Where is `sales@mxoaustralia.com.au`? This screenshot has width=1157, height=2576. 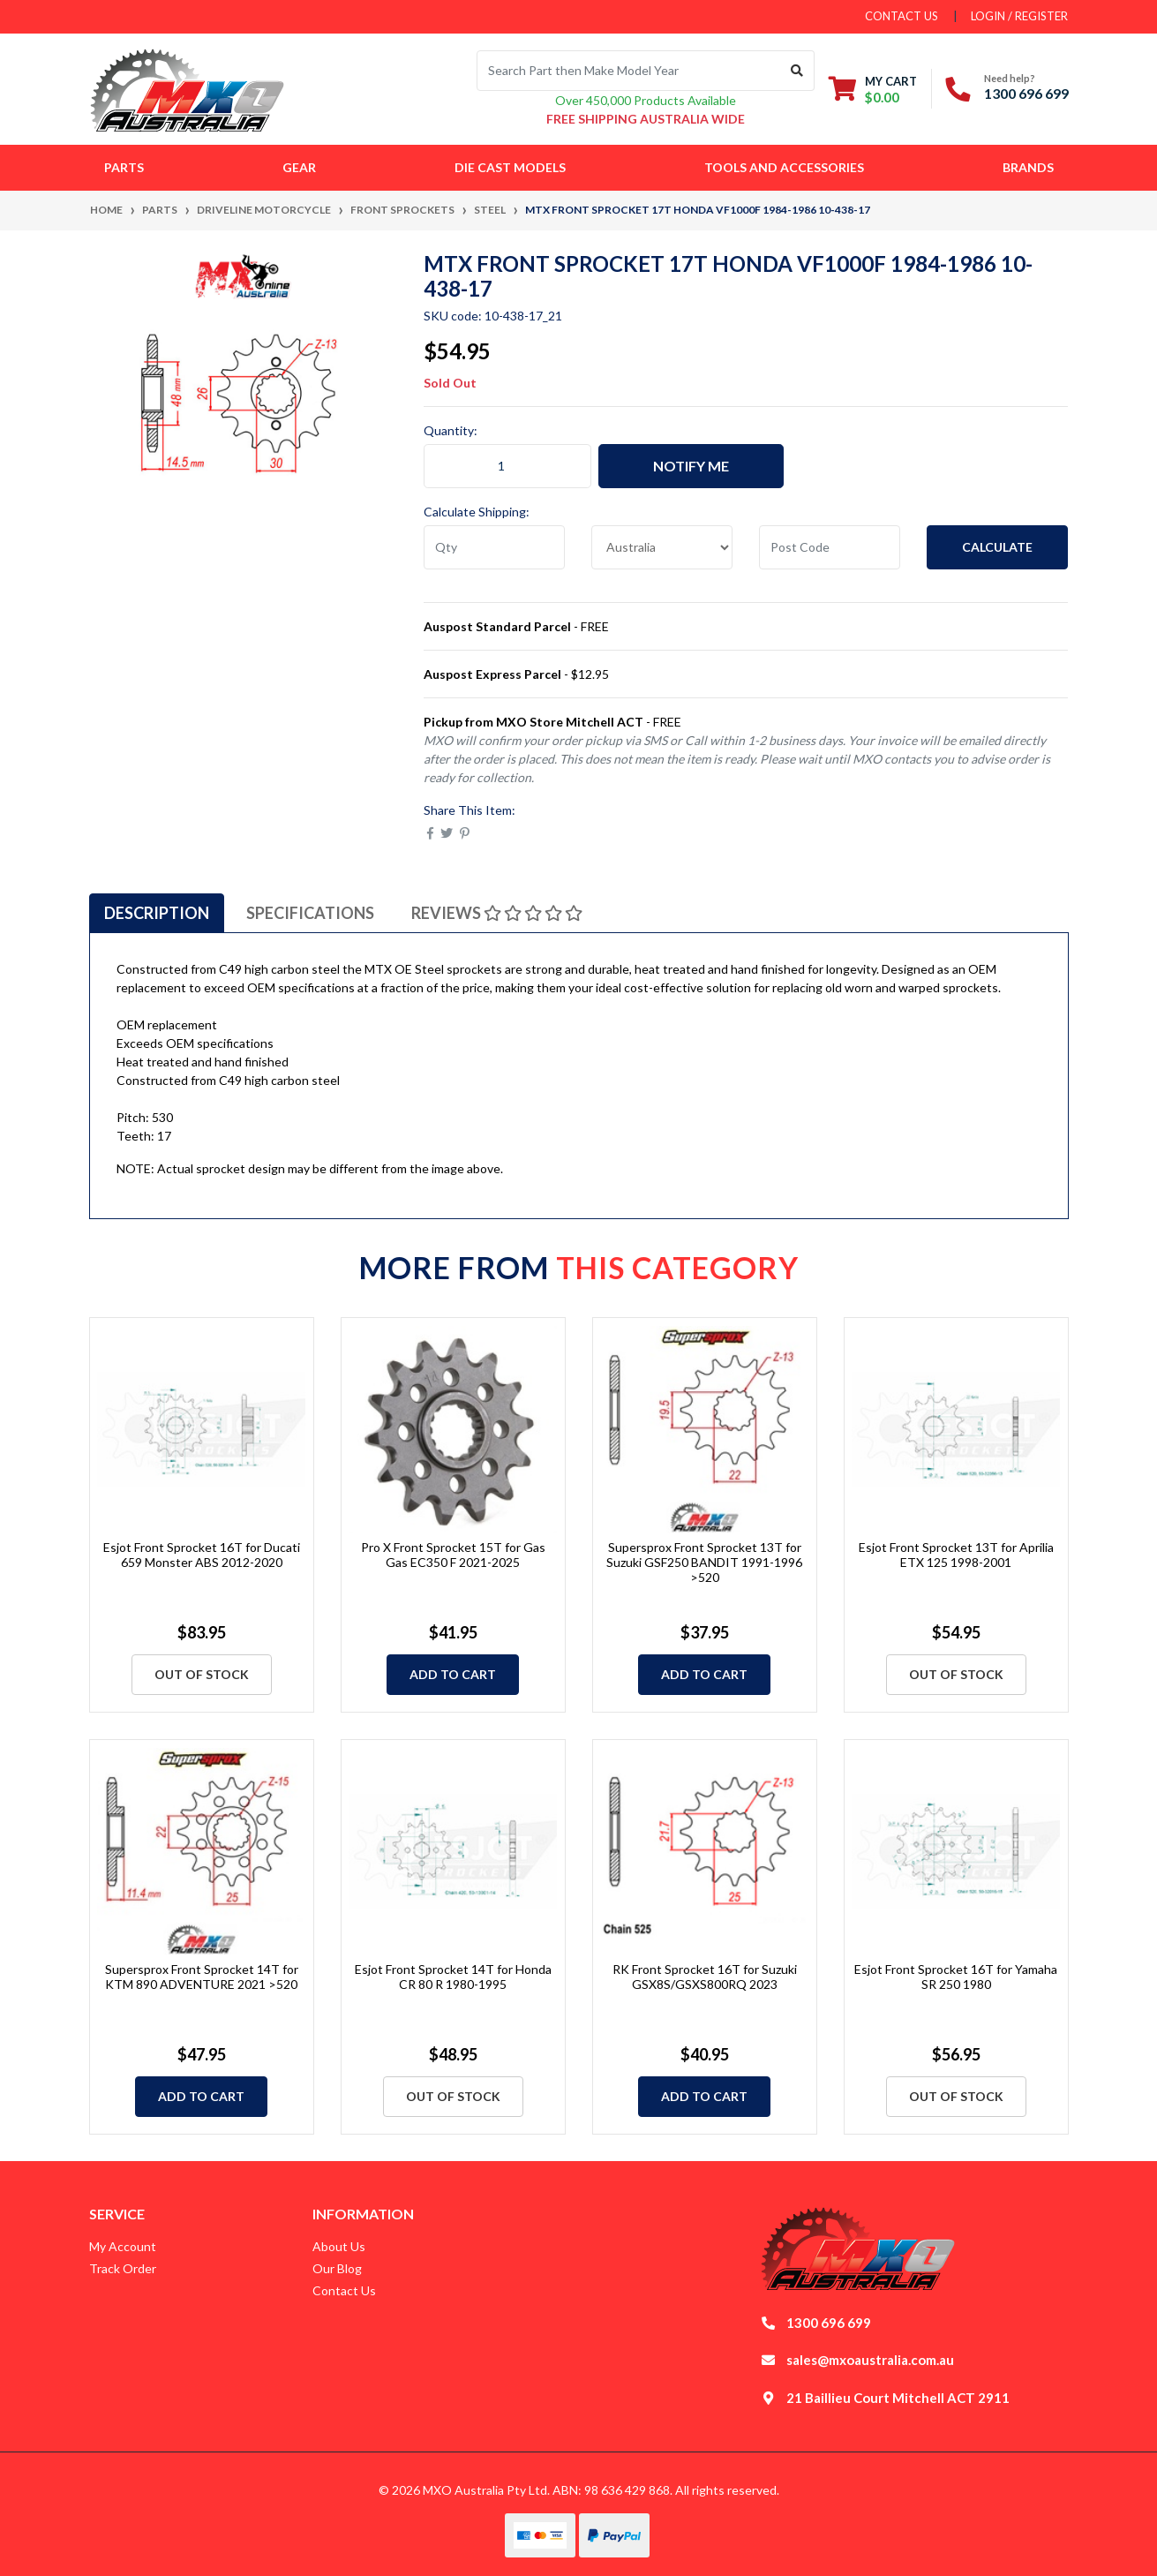
sales@mxoaustralia.com.au is located at coordinates (870, 2360).